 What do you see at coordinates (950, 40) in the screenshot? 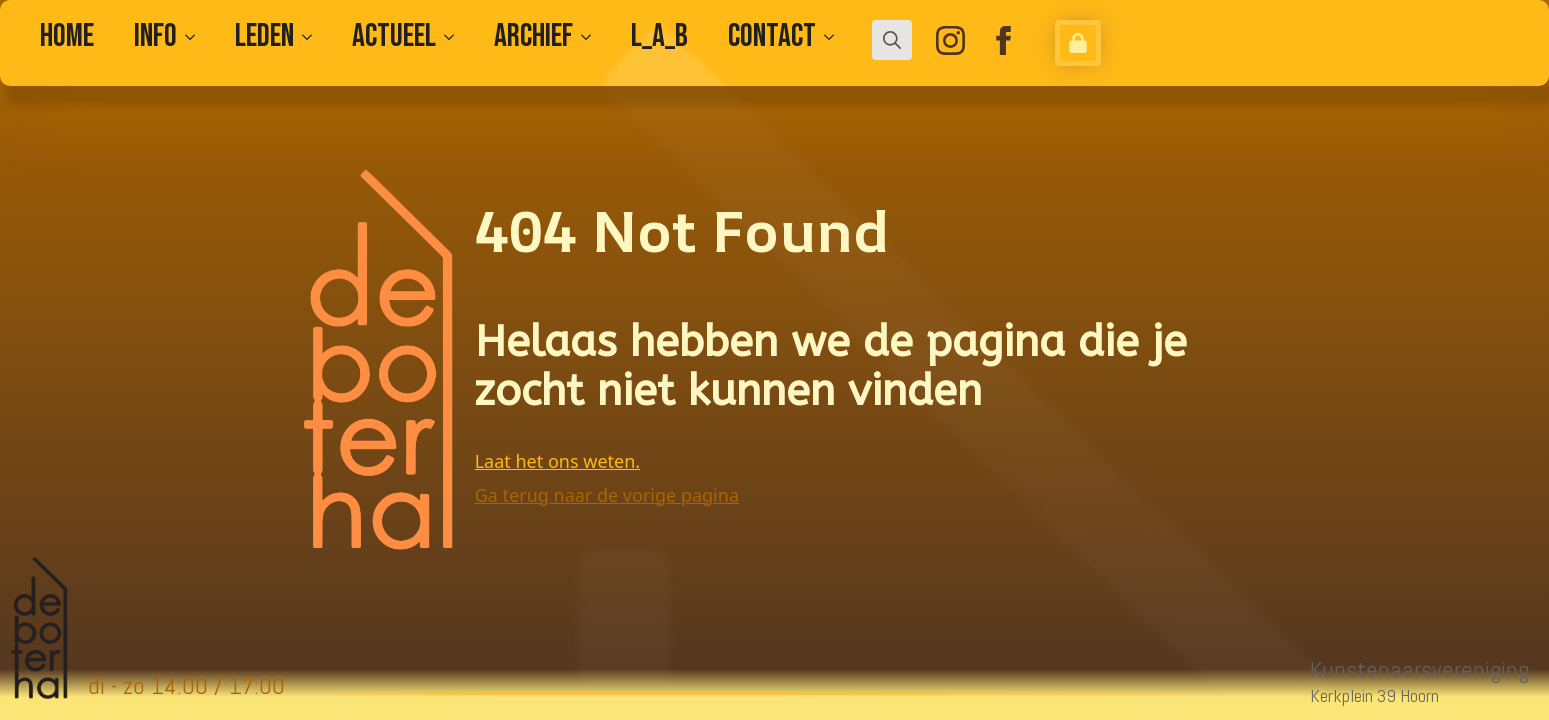
I see `[instagram]` at bounding box center [950, 40].